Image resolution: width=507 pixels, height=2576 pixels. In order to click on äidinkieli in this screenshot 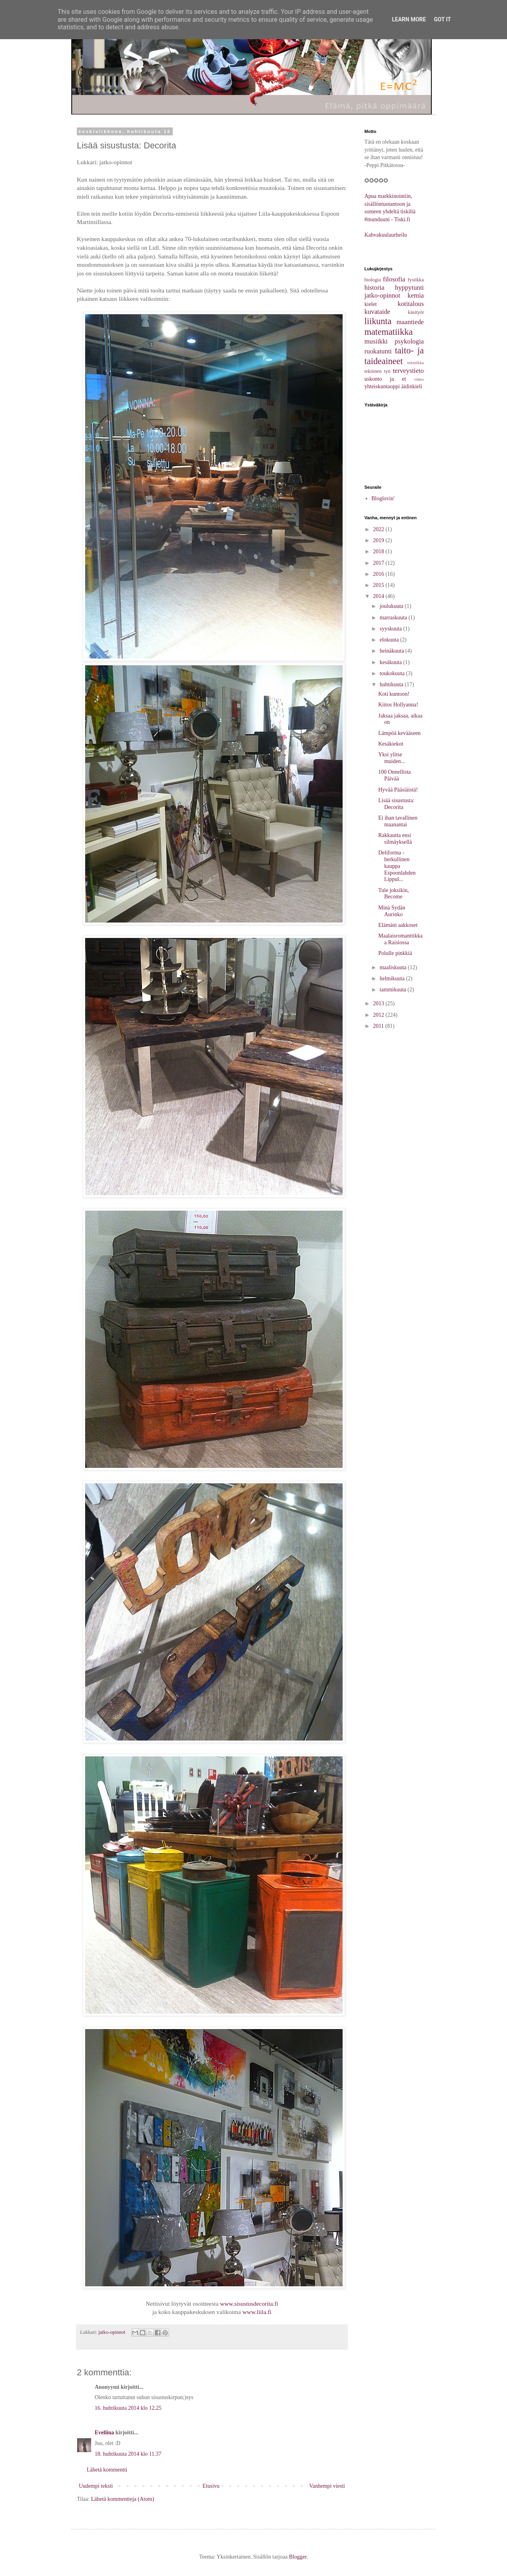, I will do `click(411, 386)`.